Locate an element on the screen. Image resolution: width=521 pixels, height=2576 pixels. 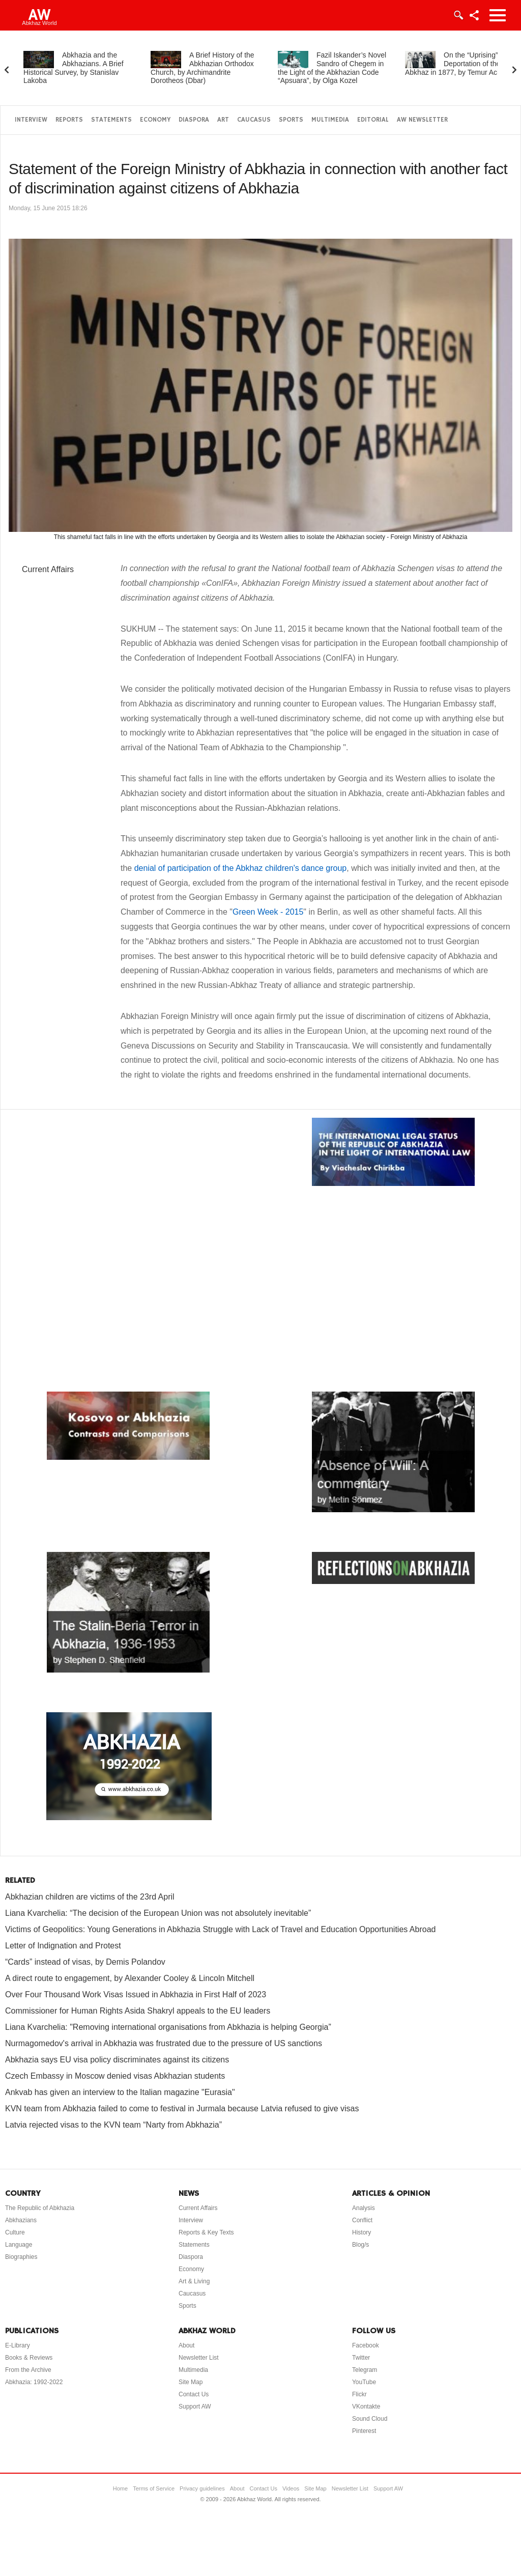
E-Library is located at coordinates (17, 2345).